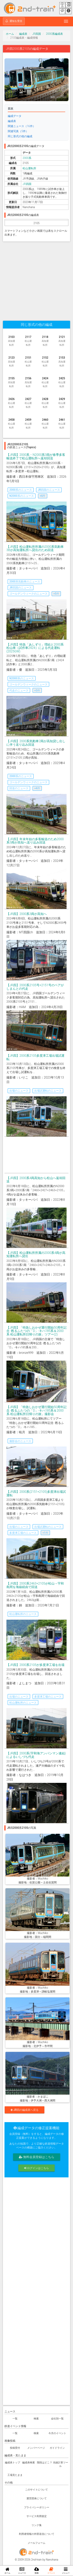 This screenshot has width=73, height=2576. I want to click on 多度津工場のニュース [button], so click(23, 1532).